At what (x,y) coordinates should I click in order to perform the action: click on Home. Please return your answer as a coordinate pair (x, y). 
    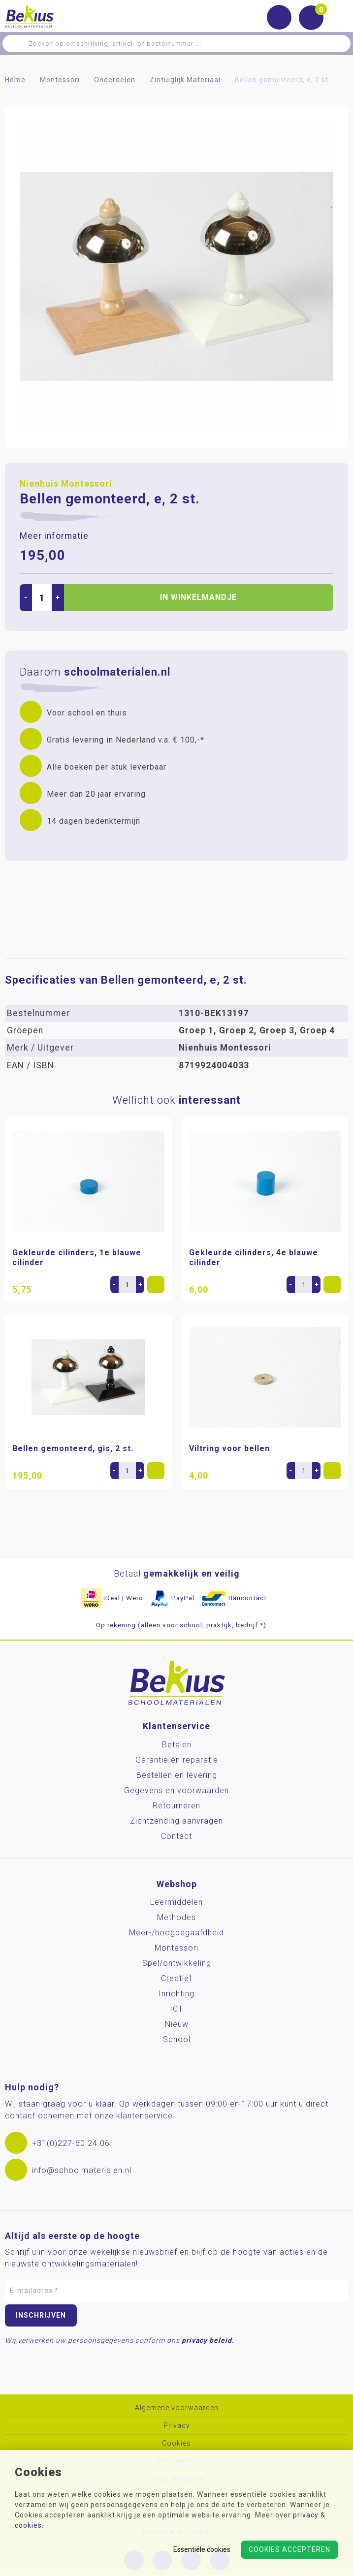
    Looking at the image, I should click on (15, 80).